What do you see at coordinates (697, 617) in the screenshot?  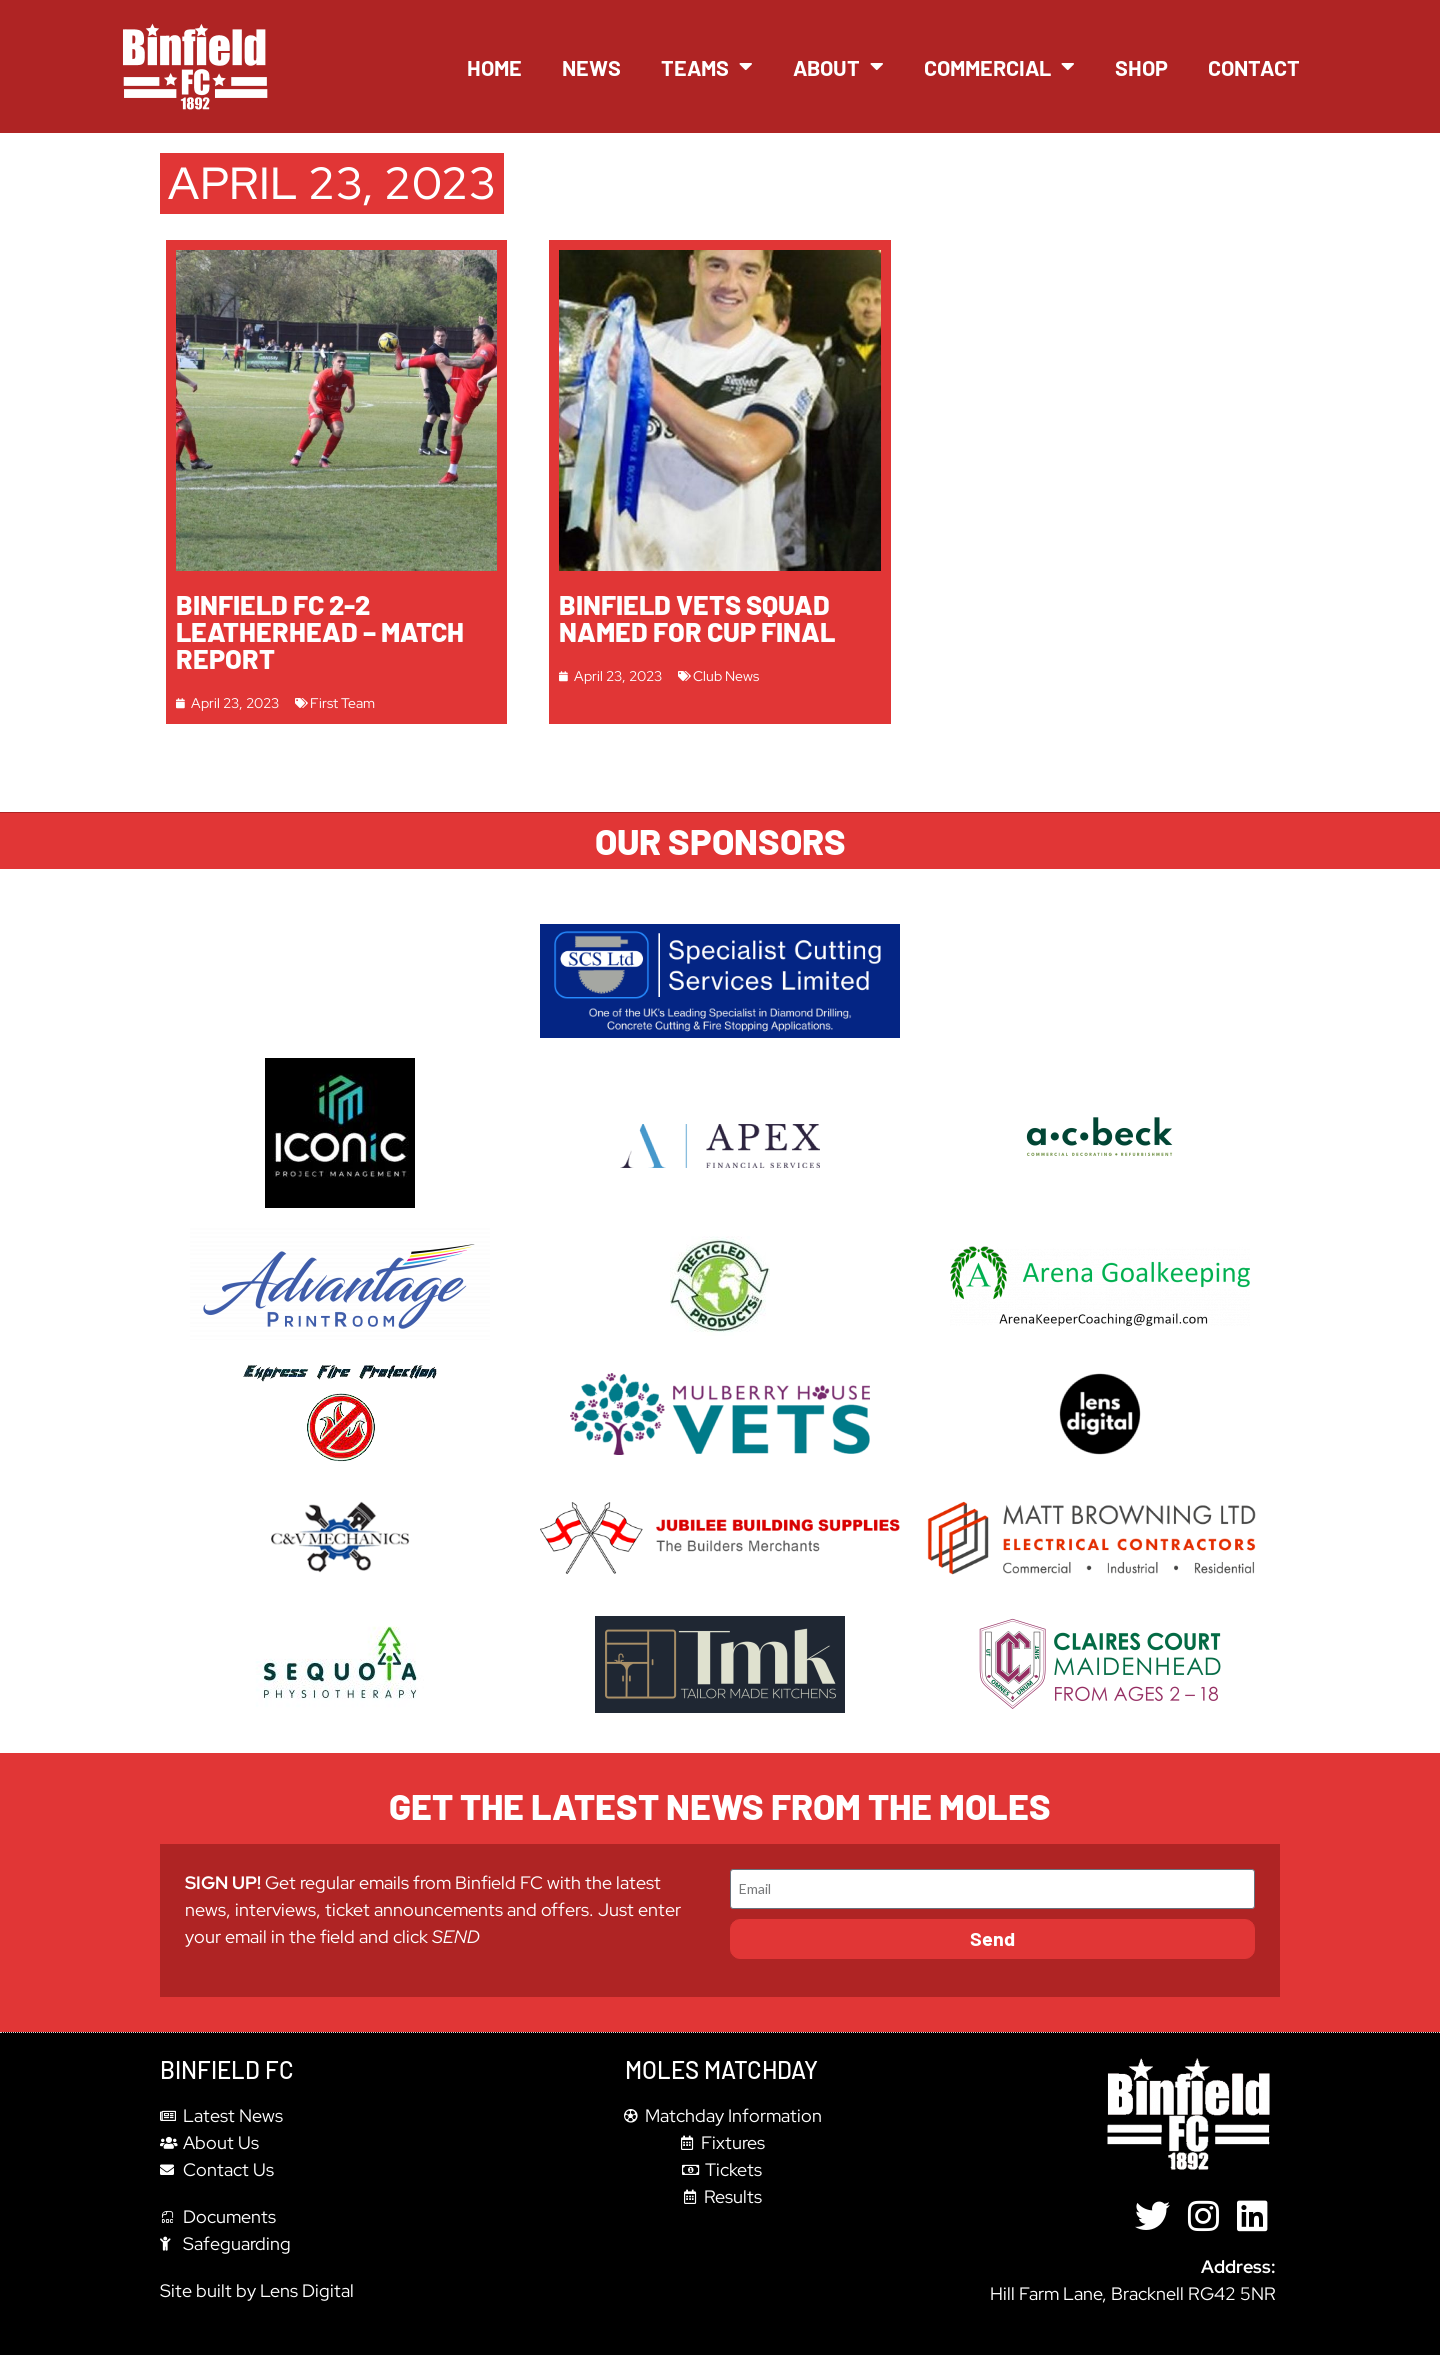 I see `Binfield Vets squad named for Cup Final` at bounding box center [697, 617].